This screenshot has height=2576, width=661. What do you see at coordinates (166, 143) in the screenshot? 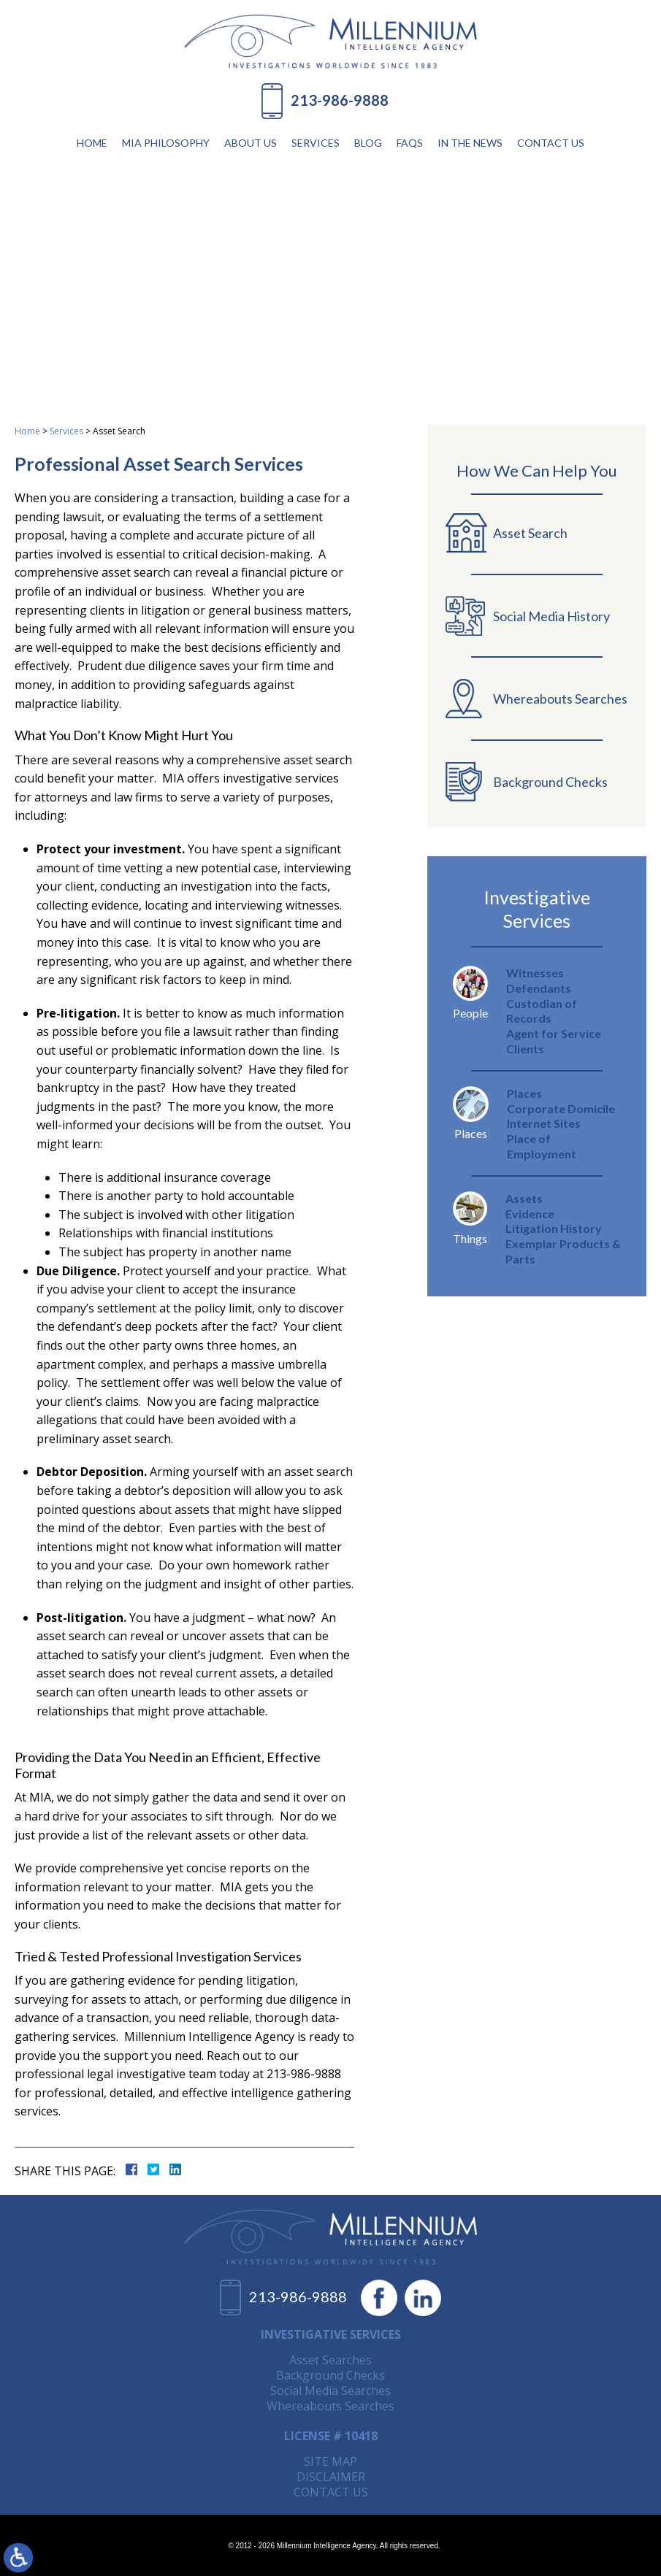
I see `MIA Philosophy` at bounding box center [166, 143].